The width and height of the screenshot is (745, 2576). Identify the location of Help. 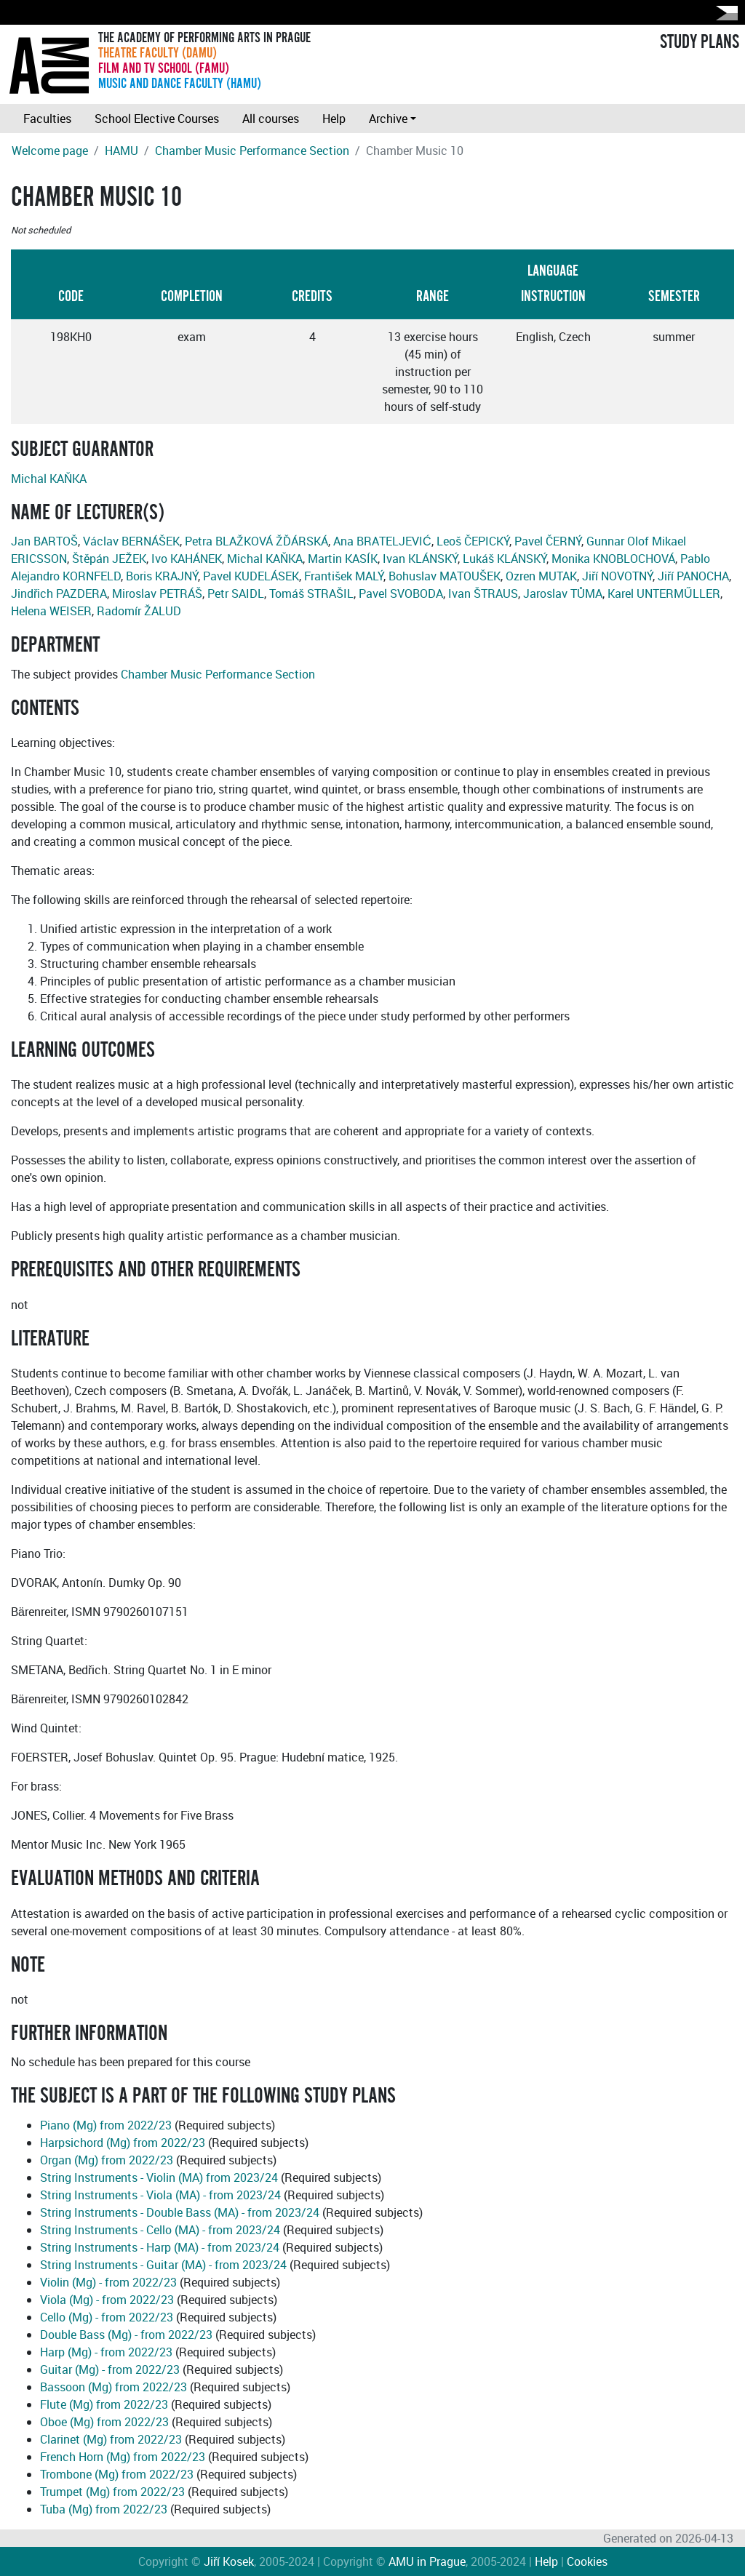
(334, 119).